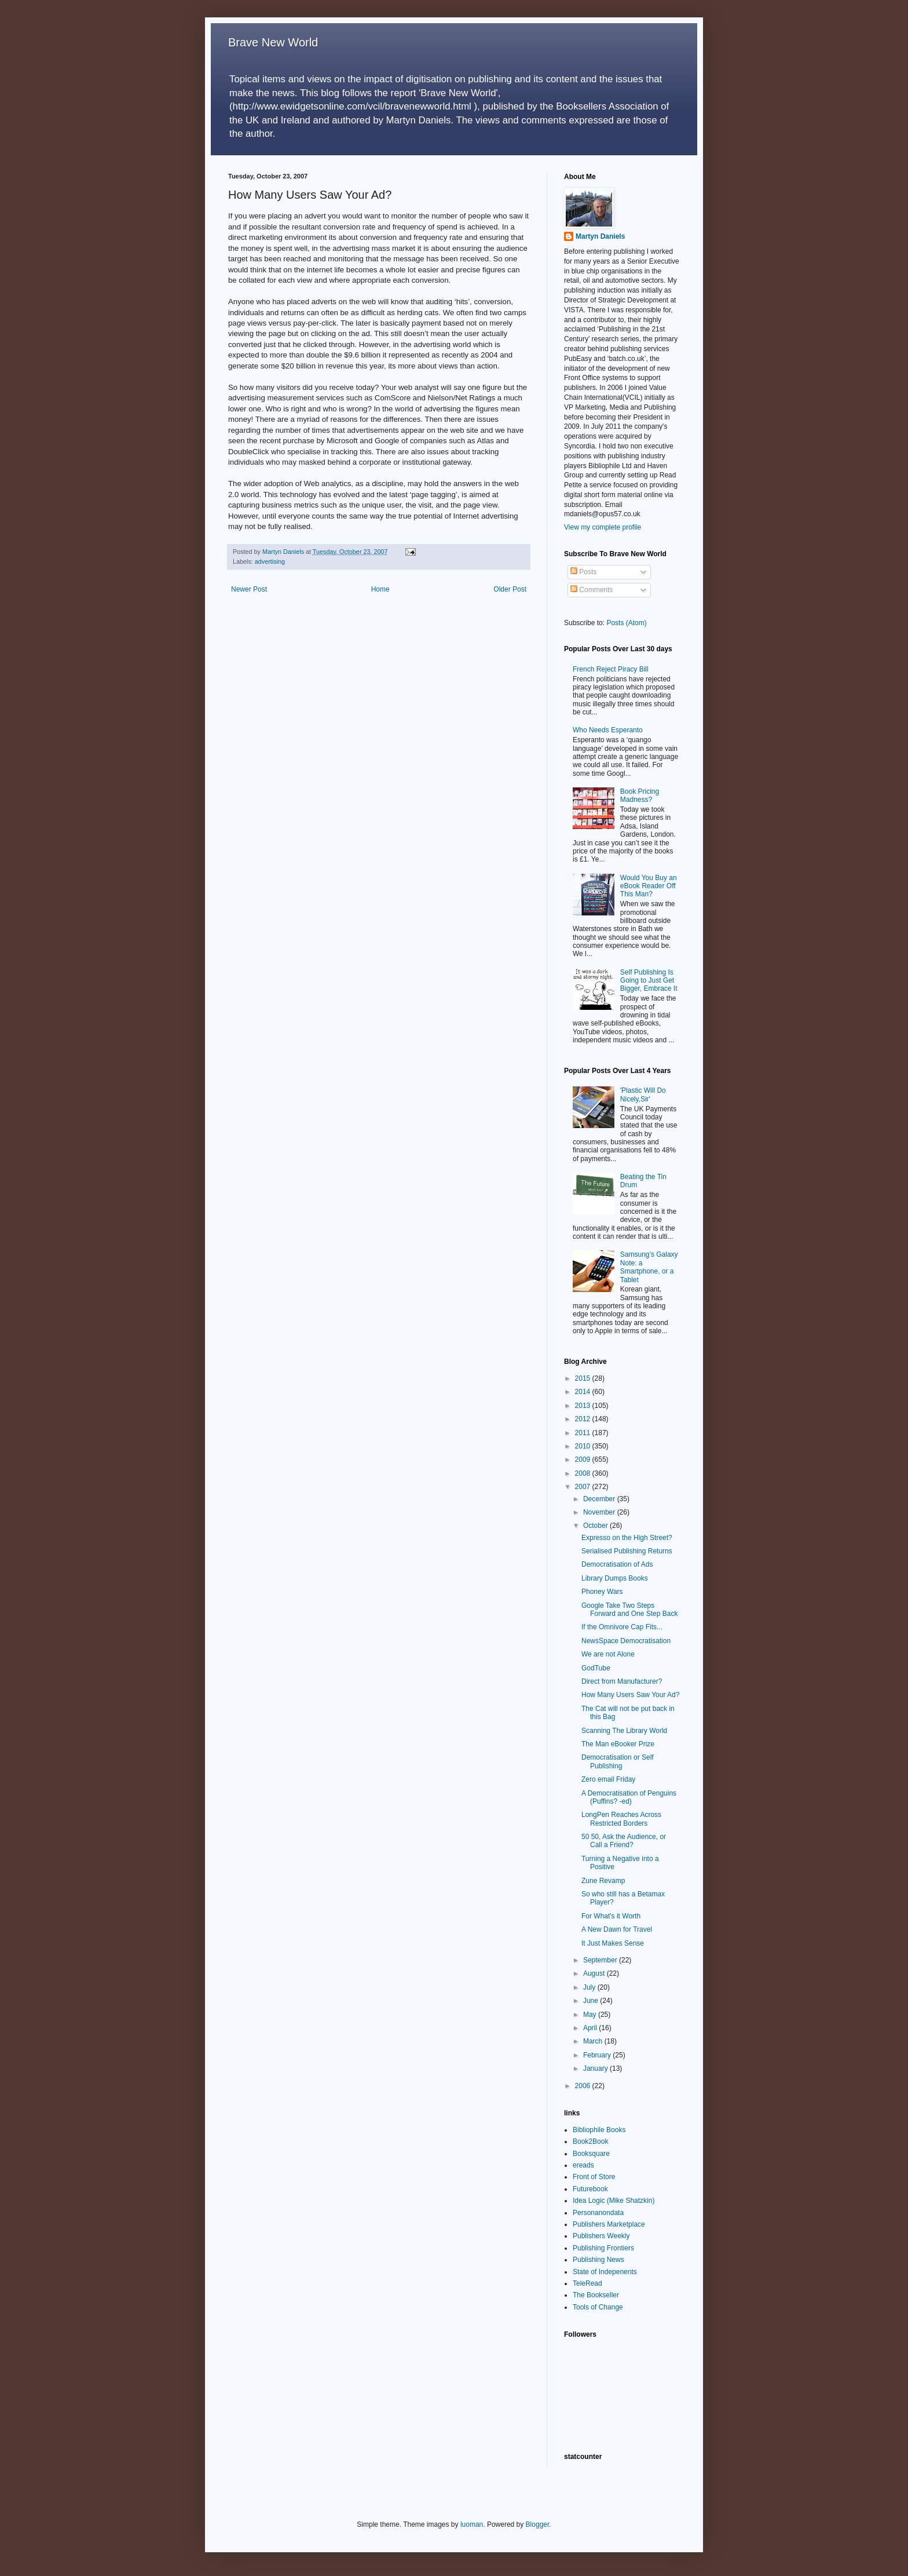 This screenshot has height=2576, width=908. What do you see at coordinates (590, 1987) in the screenshot?
I see `July` at bounding box center [590, 1987].